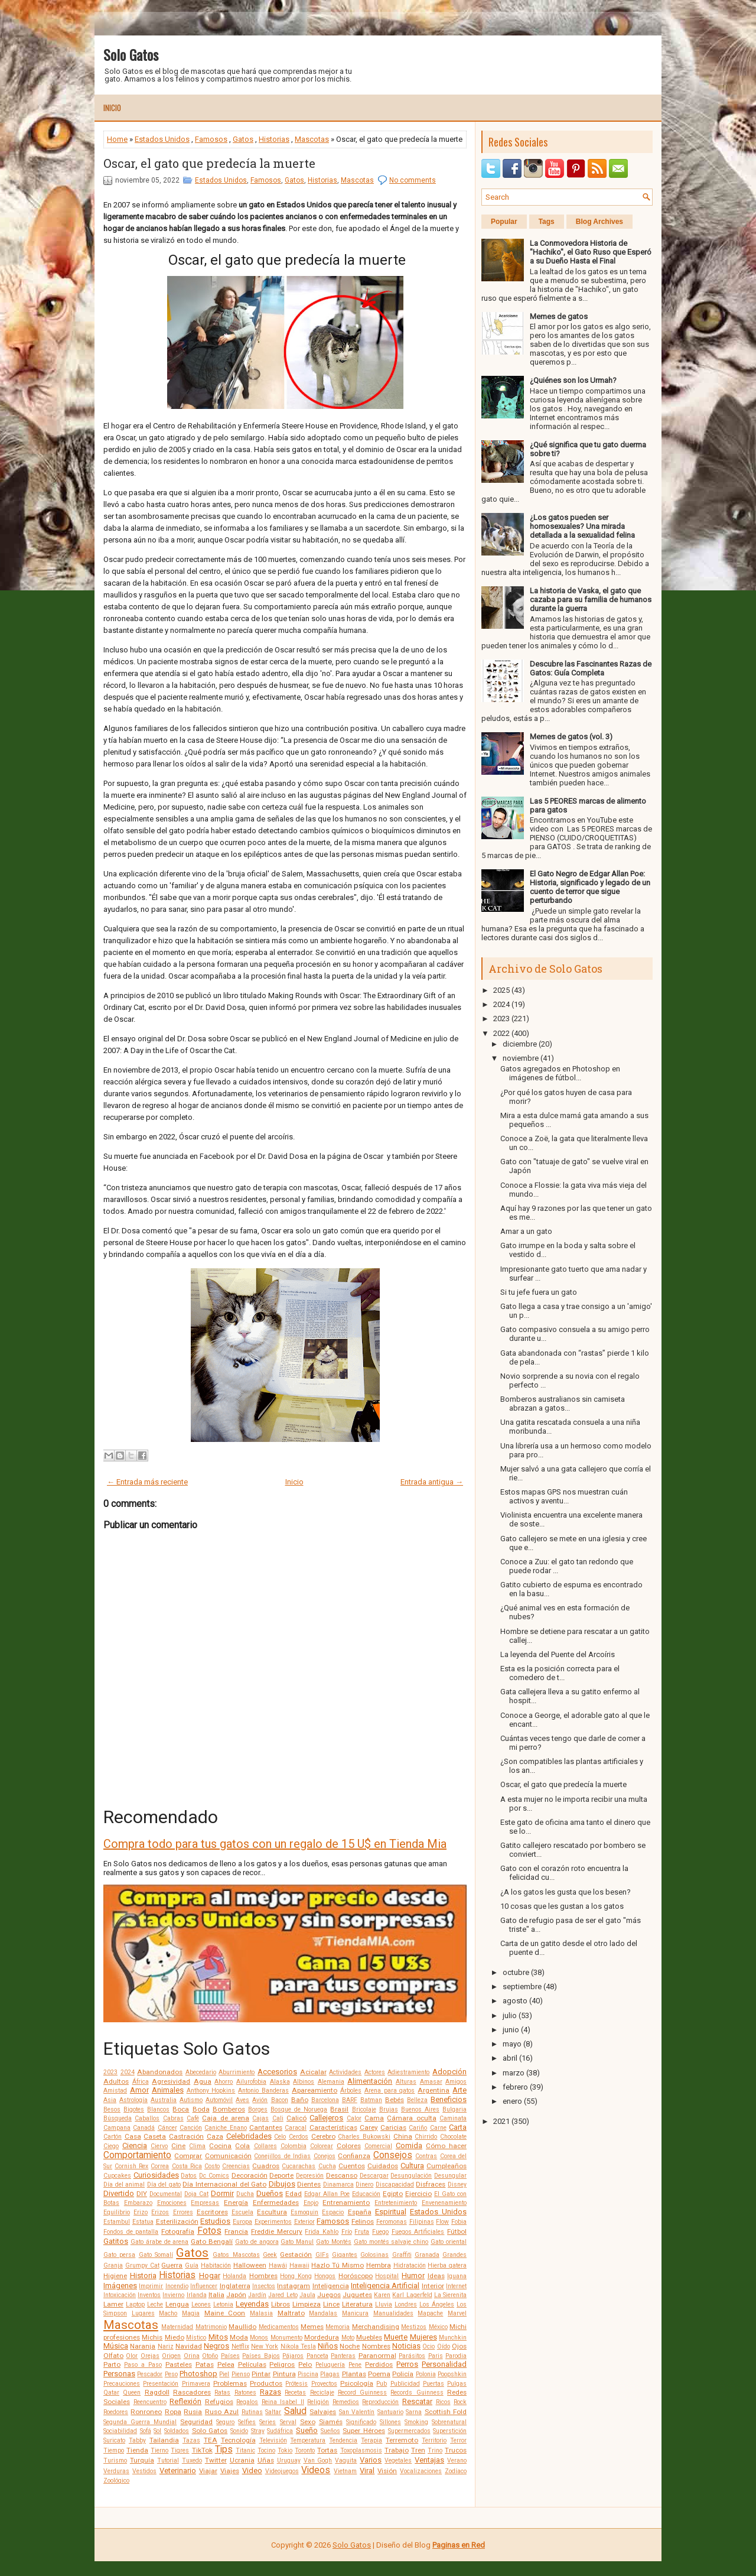 Image resolution: width=756 pixels, height=2576 pixels. What do you see at coordinates (582, 526) in the screenshot?
I see `¿Los gatos pueden ser homosexuales? Una mirada detallada a la sexualidad felina` at bounding box center [582, 526].